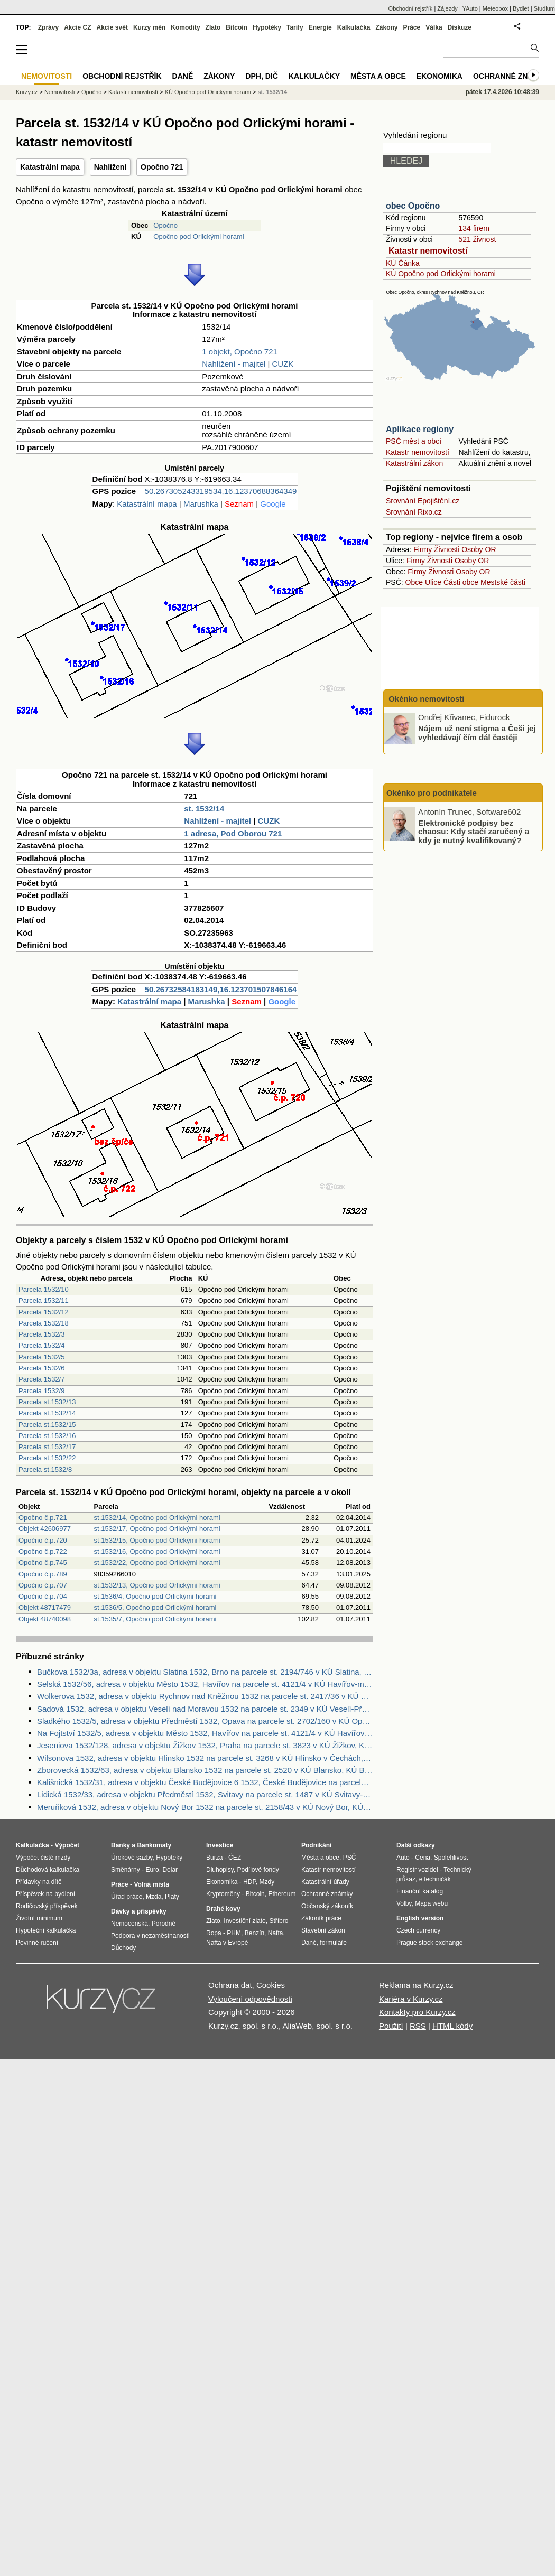  I want to click on Marushka, so click(200, 503).